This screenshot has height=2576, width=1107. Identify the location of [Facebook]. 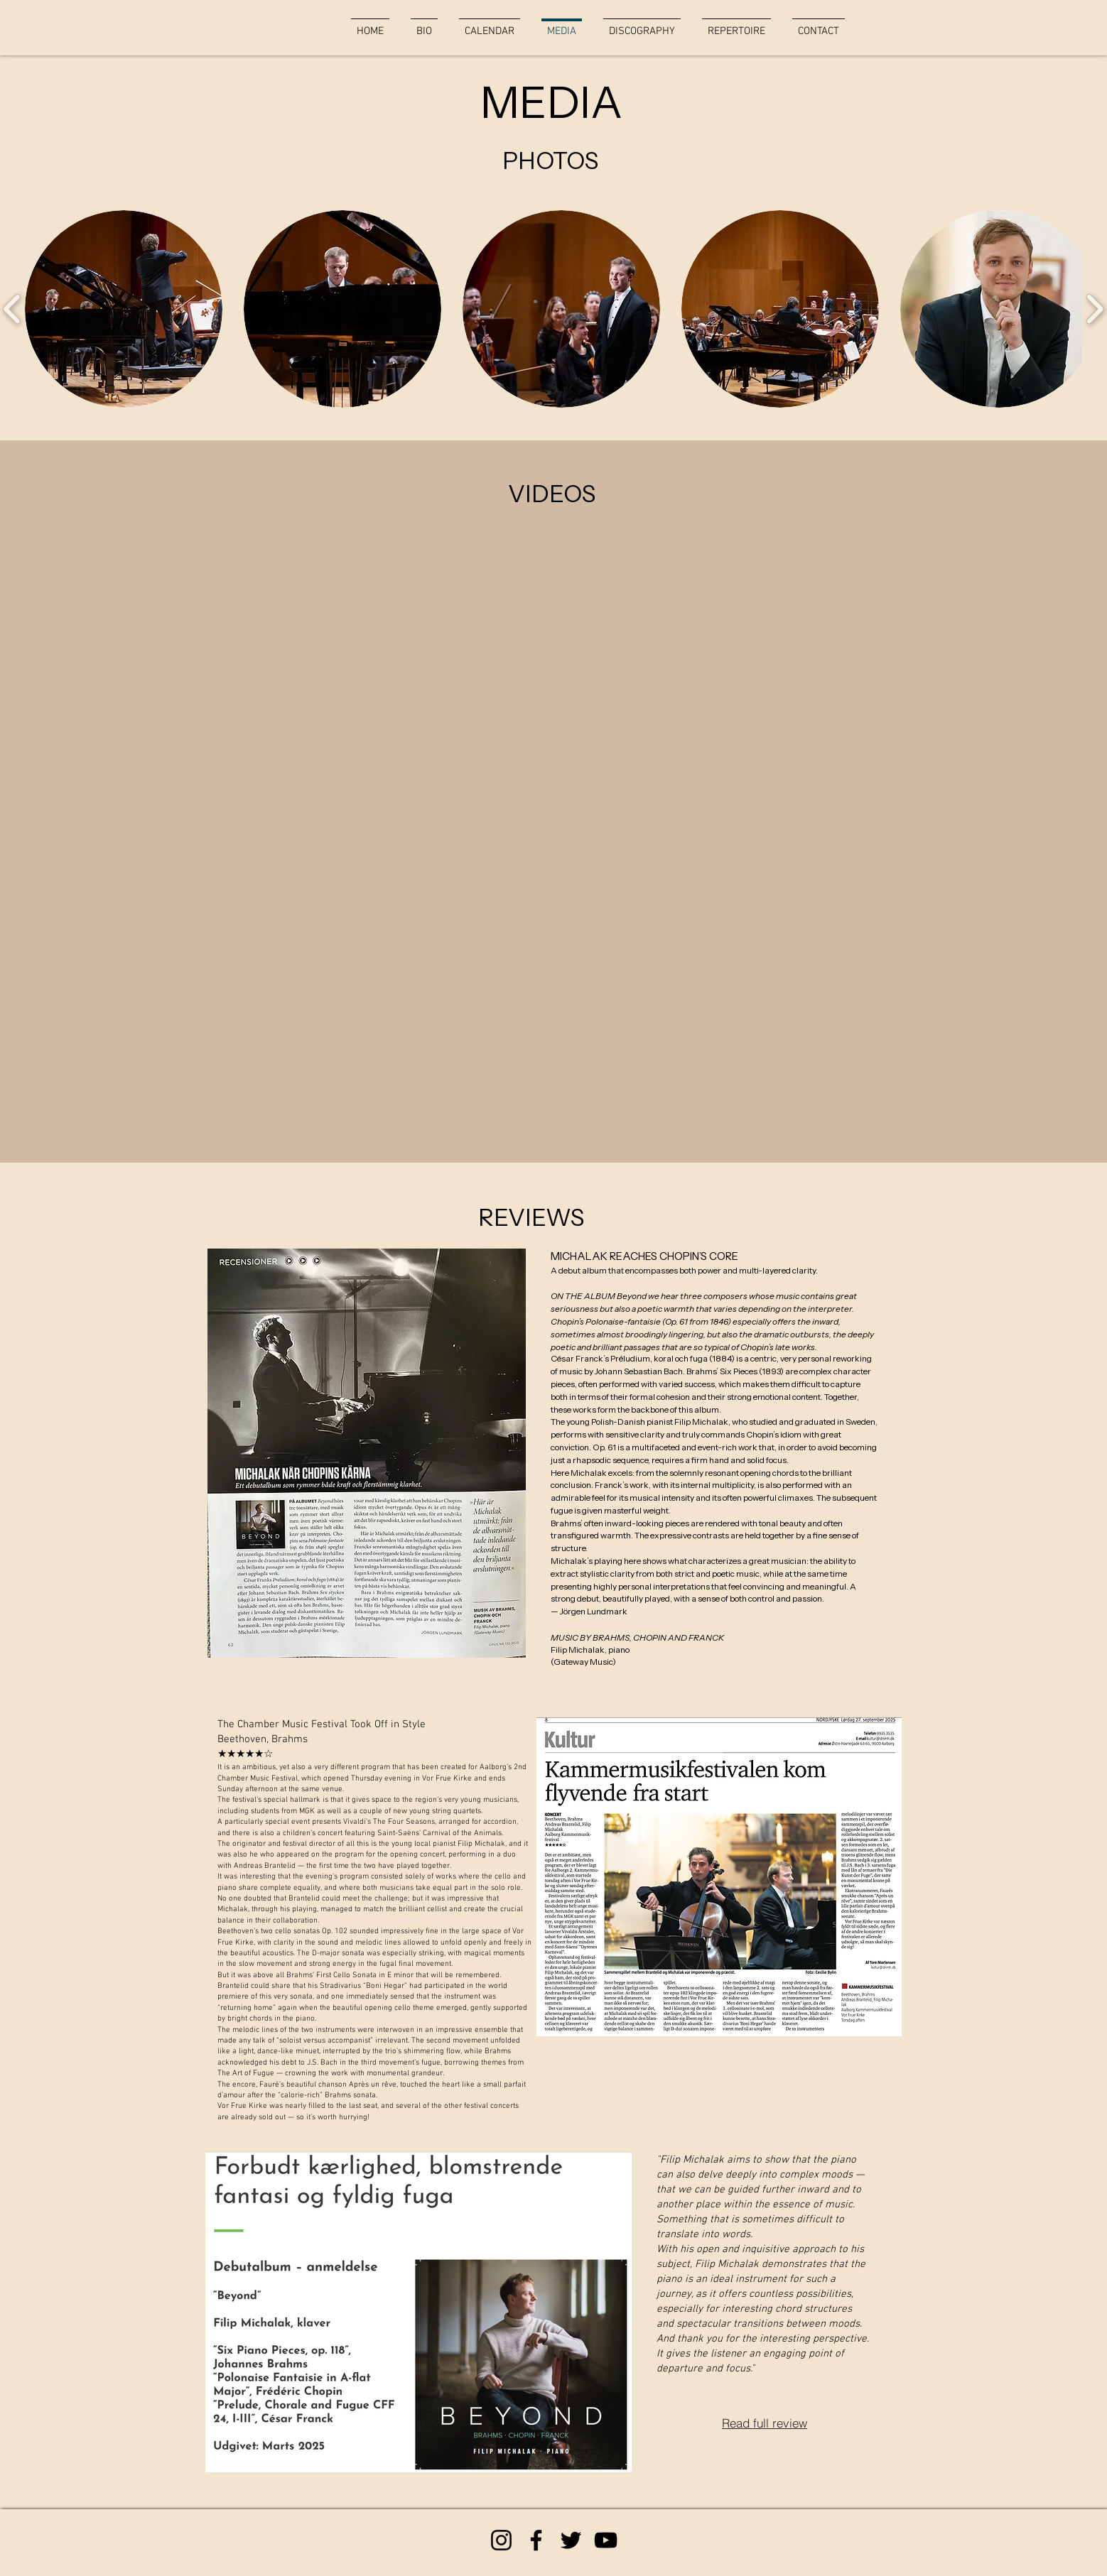
(536, 2540).